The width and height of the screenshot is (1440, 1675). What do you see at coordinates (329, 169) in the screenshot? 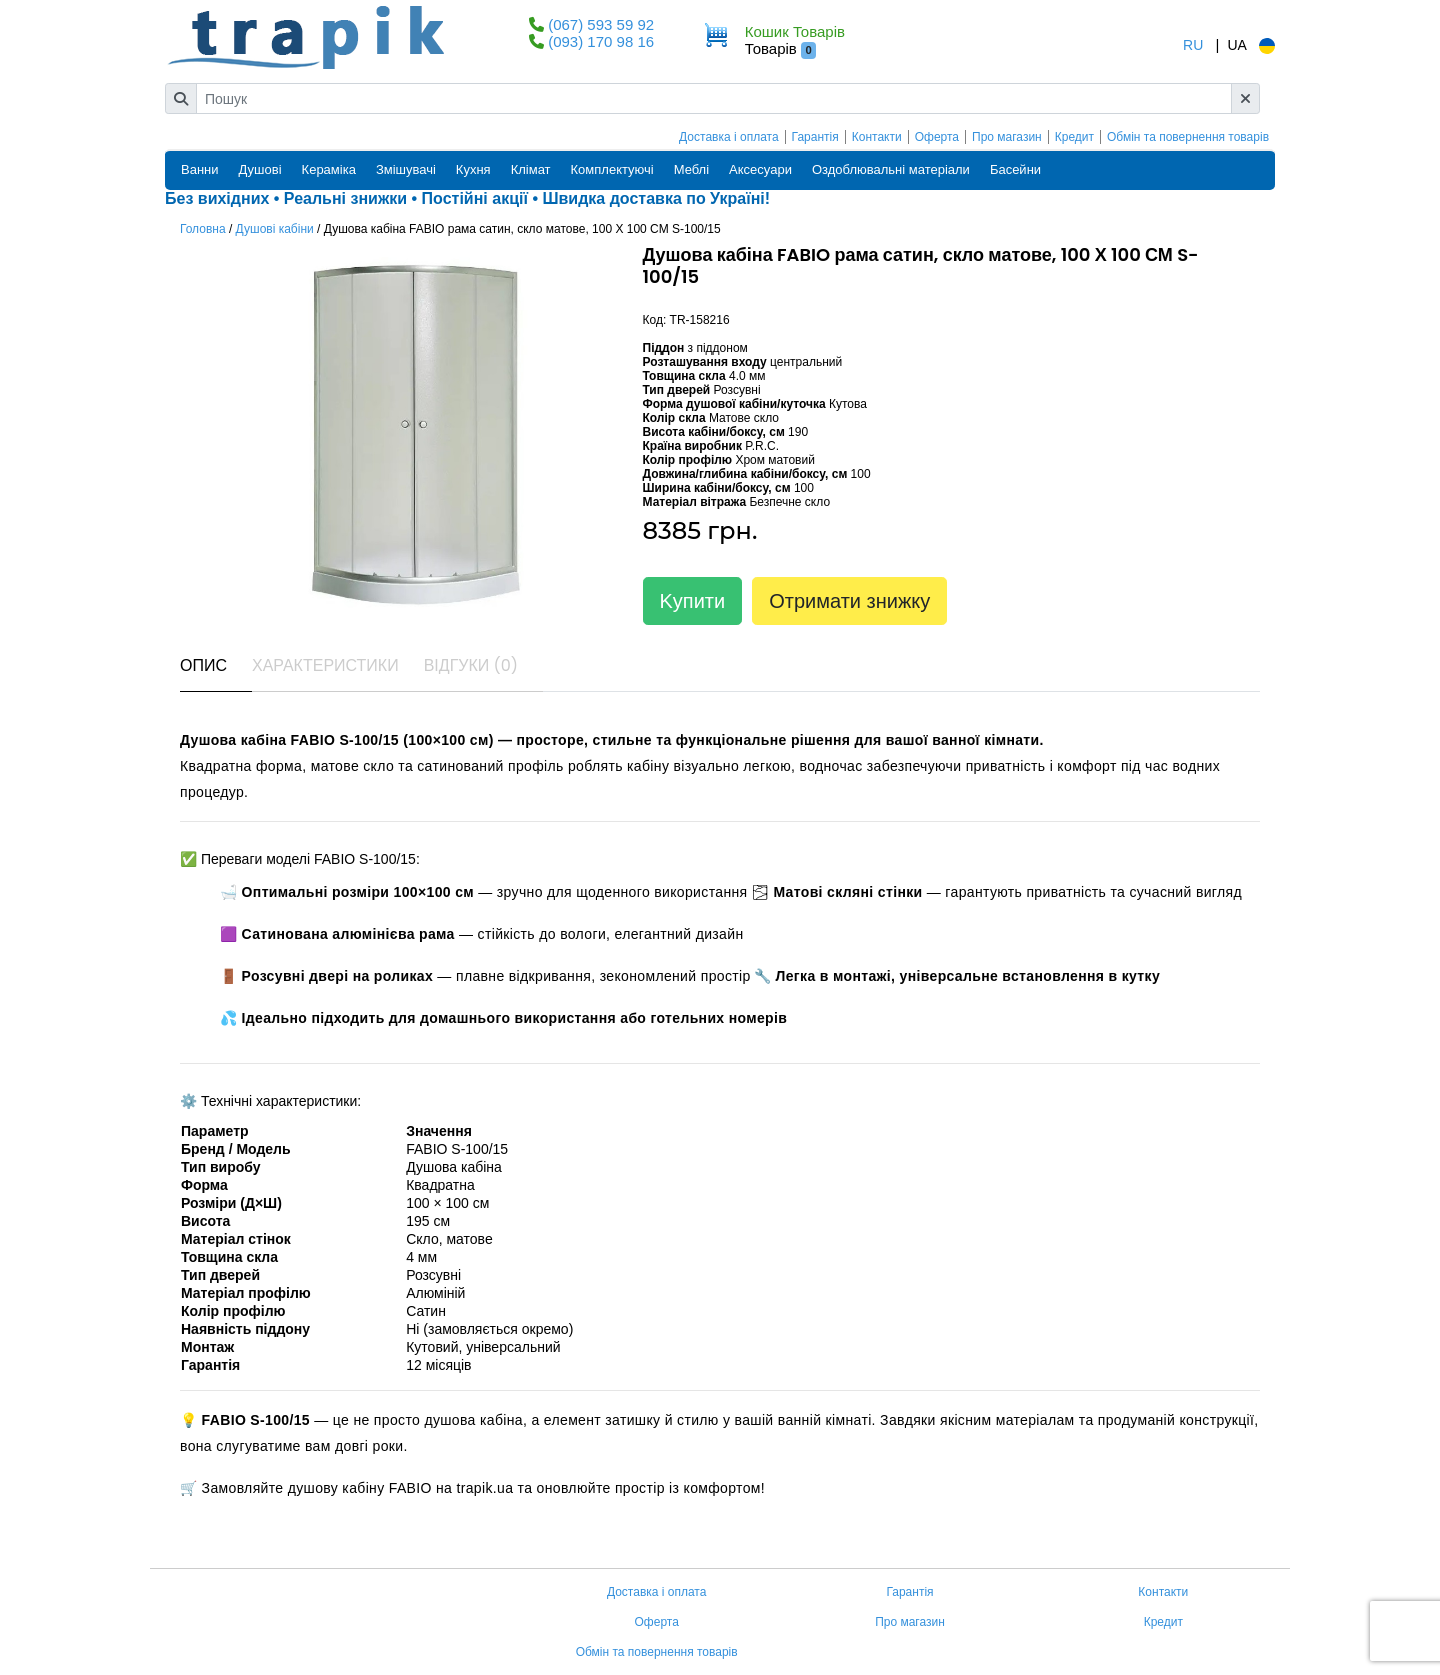
I see `Кераміка [button]` at bounding box center [329, 169].